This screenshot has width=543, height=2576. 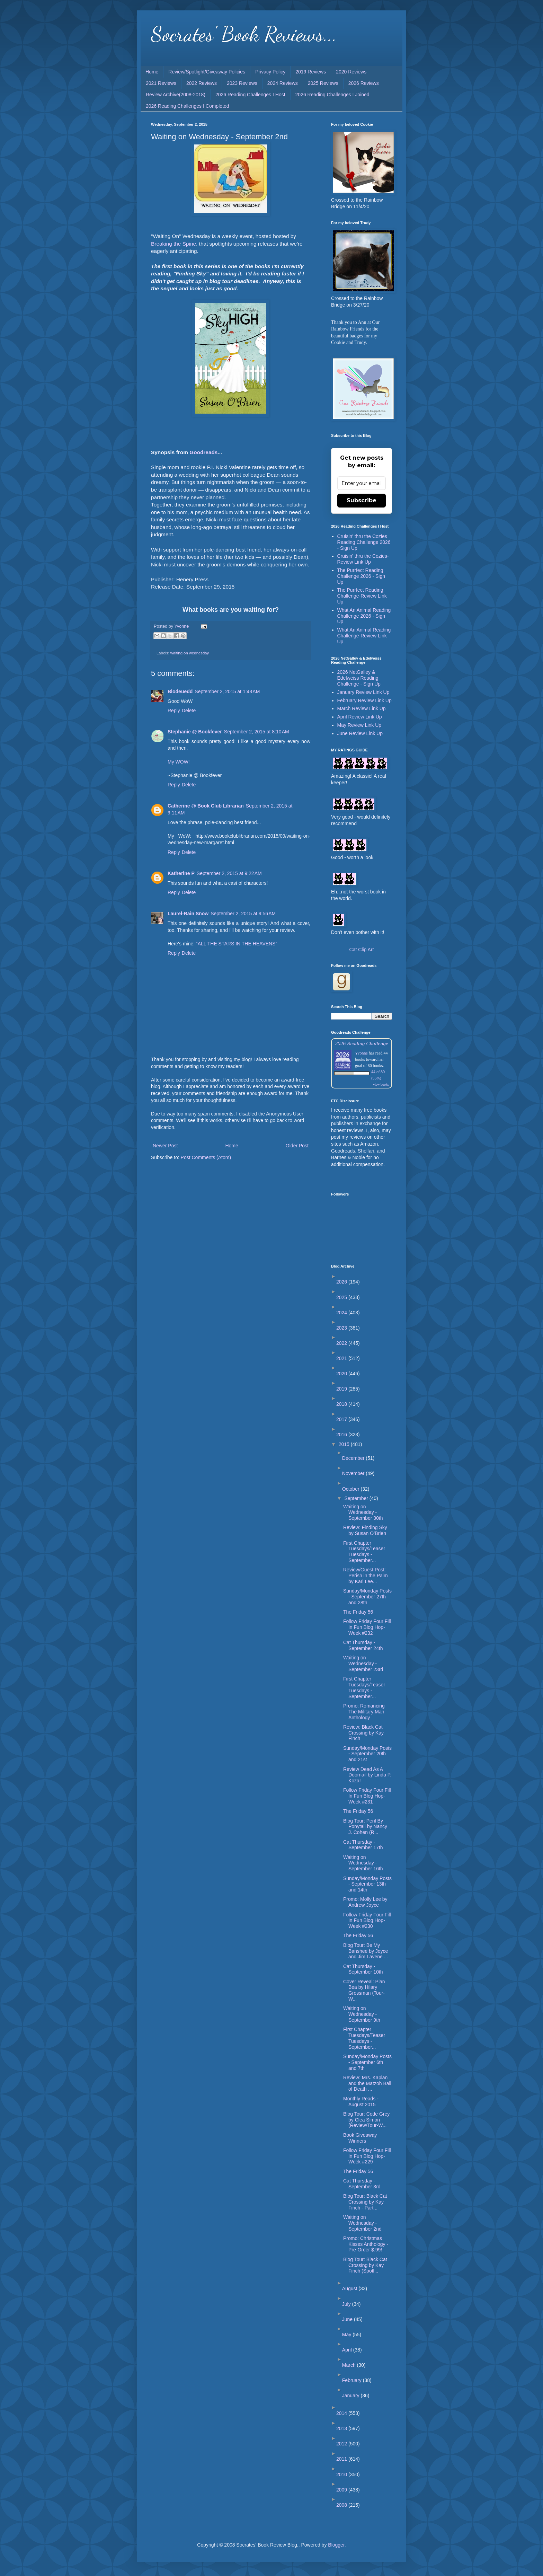 I want to click on Follow Friday Four Fill In Fun Blog Hop-Week #230, so click(x=367, y=1920).